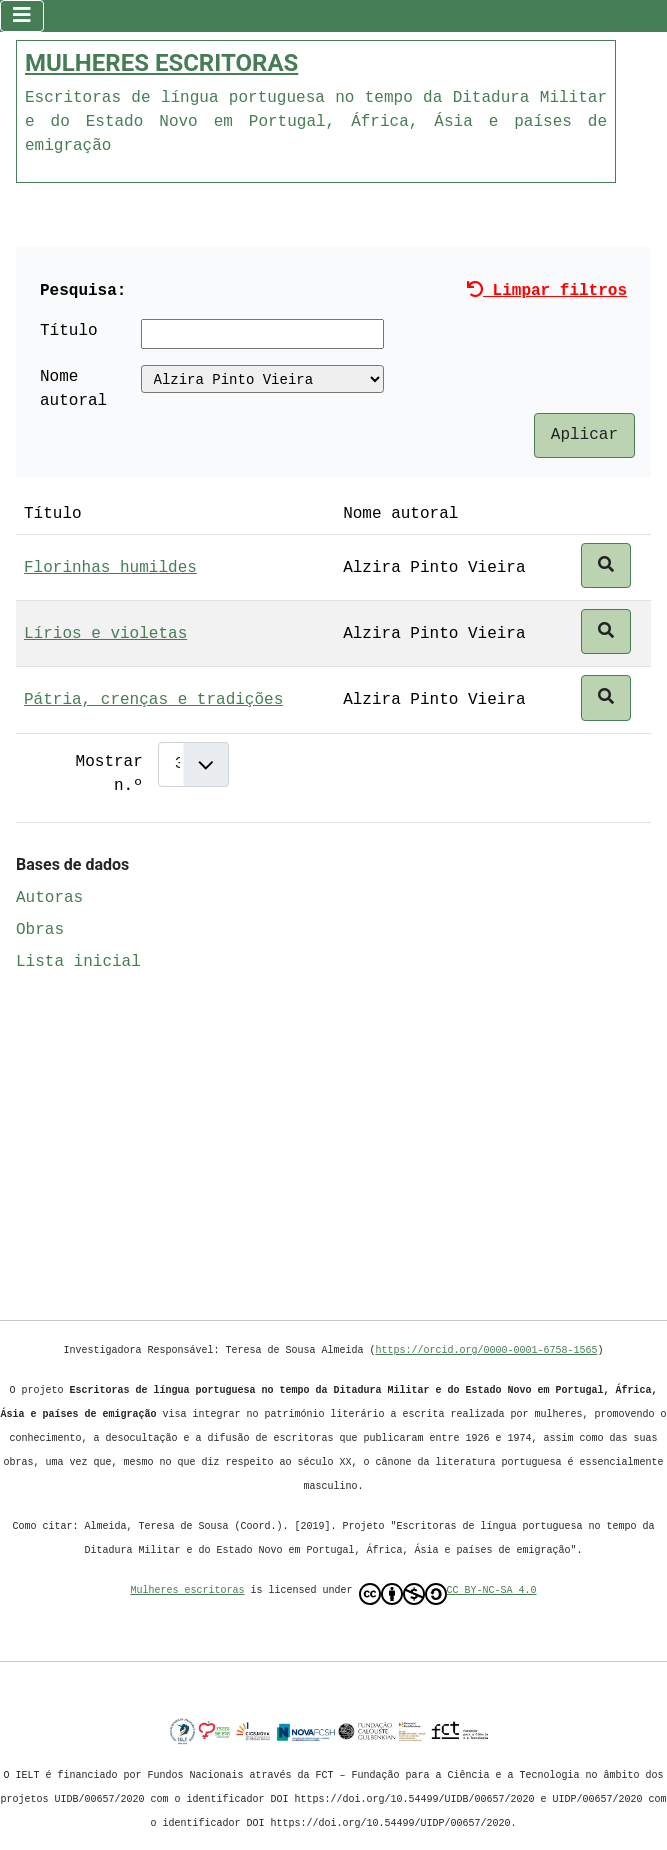  Describe the element at coordinates (153, 698) in the screenshot. I see `Pátria, crenças e tradições` at that location.